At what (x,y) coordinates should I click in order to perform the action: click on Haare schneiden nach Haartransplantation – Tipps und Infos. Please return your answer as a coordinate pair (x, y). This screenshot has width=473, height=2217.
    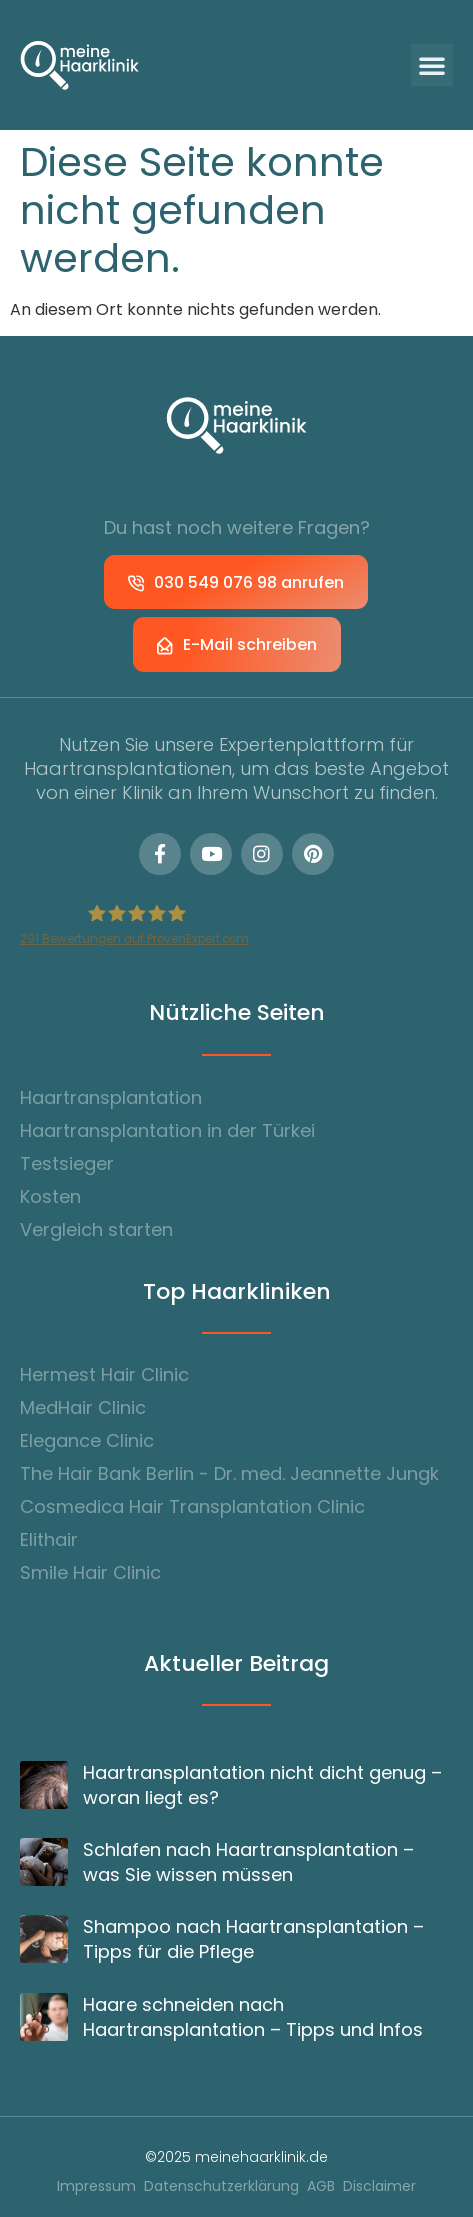
    Looking at the image, I should click on (253, 2017).